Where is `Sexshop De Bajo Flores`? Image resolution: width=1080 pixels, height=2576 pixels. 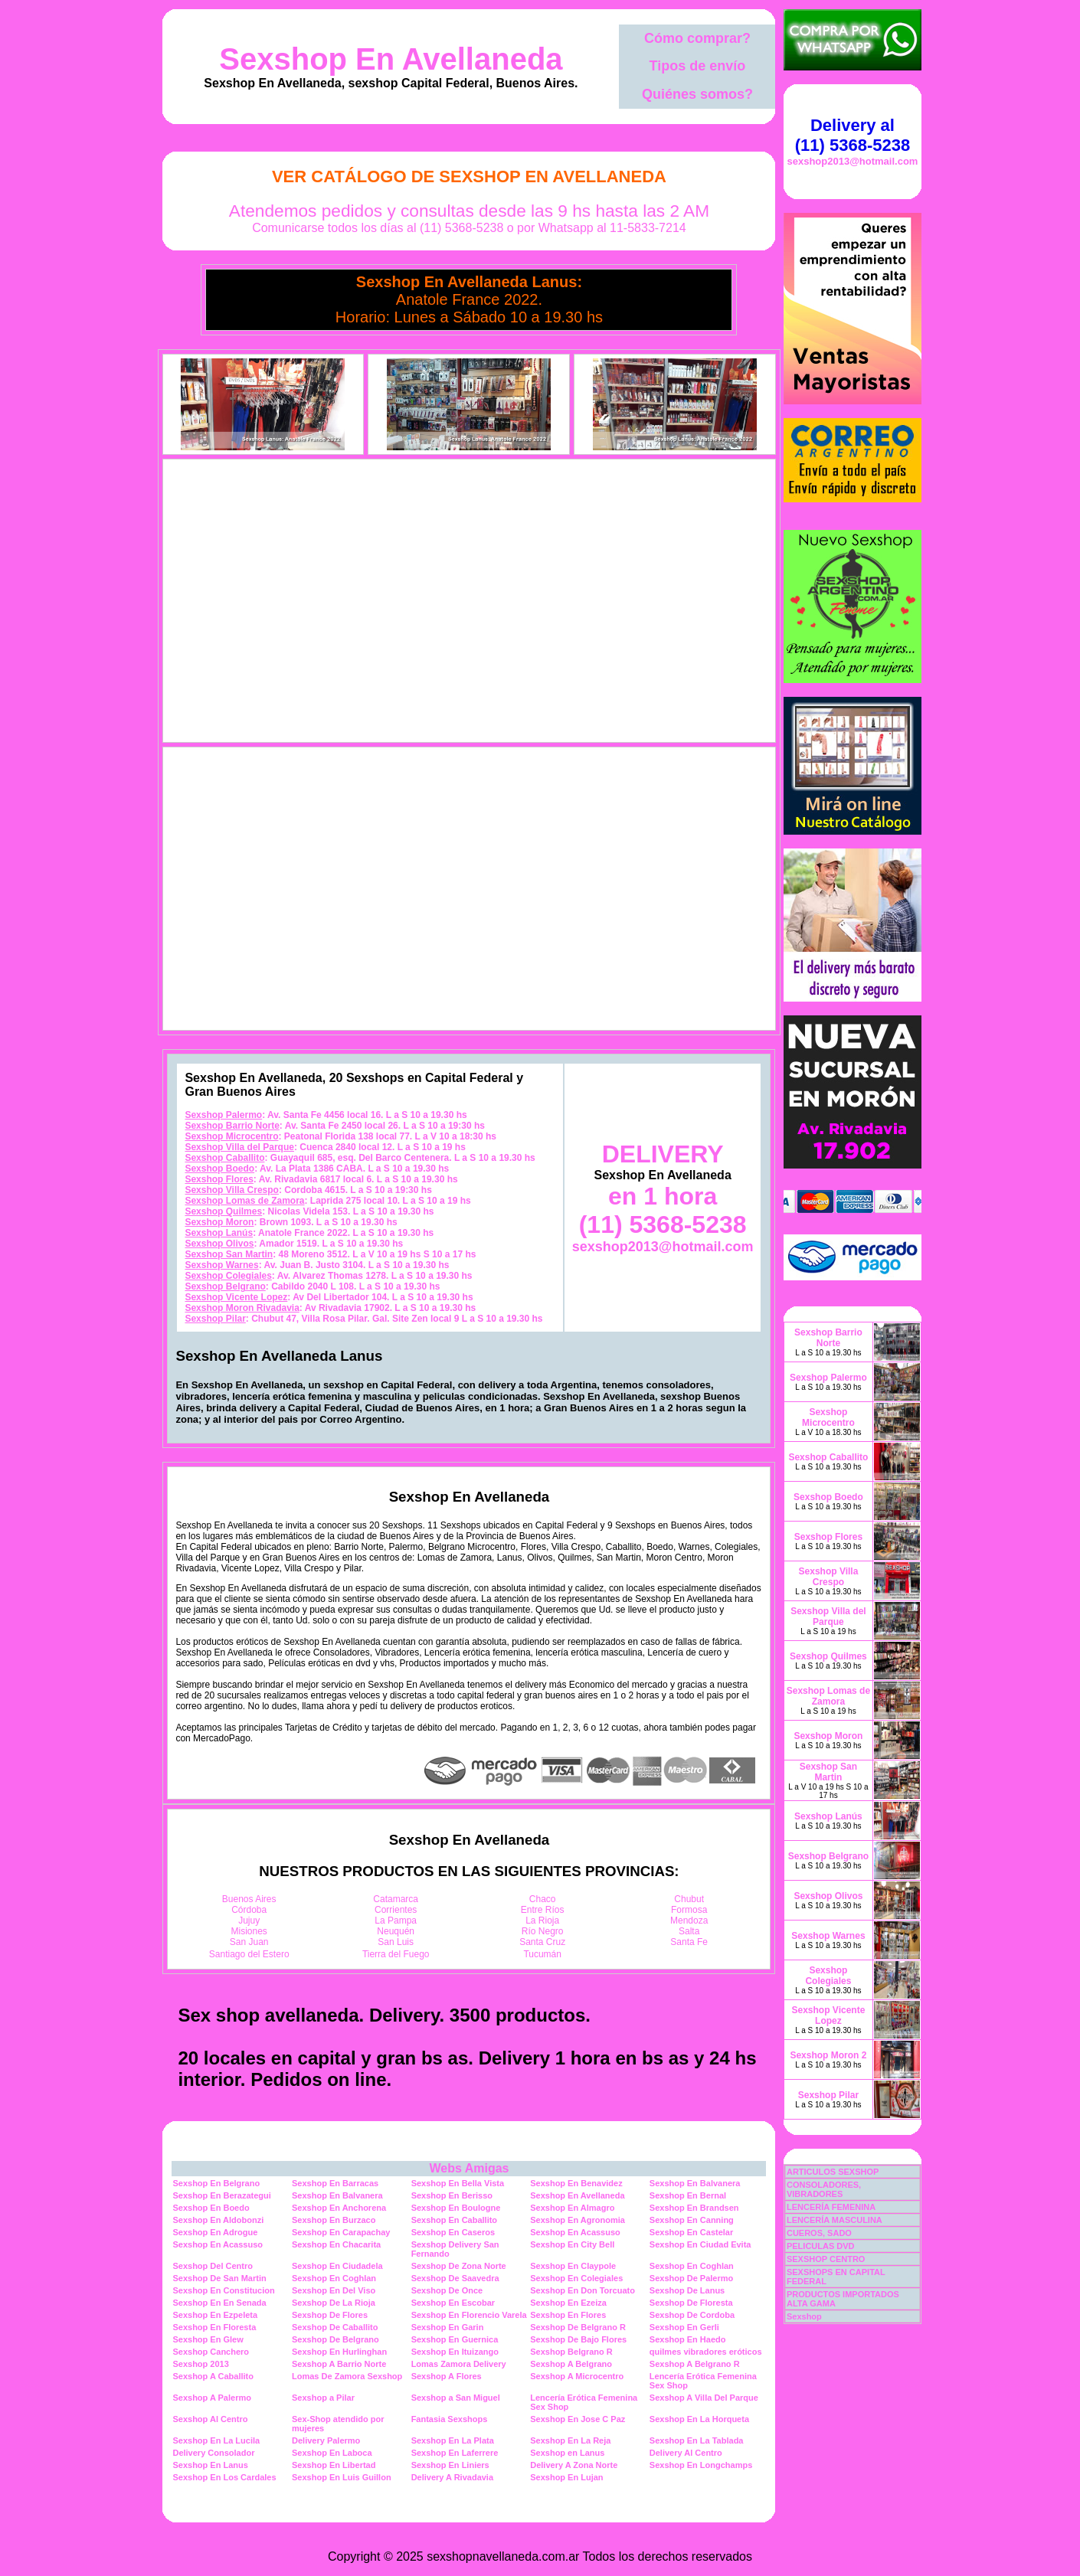
Sexshop De Bajo Flores is located at coordinates (578, 2339).